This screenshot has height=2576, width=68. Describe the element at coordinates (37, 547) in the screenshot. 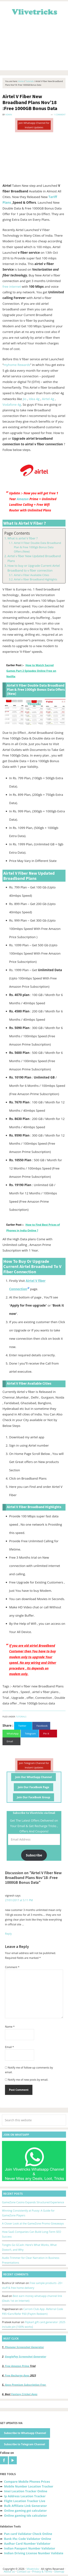

I see `Airtel V Fiber Double Data Broadband Plan & Free 1000gb Bonus Data Offers (New)` at that location.